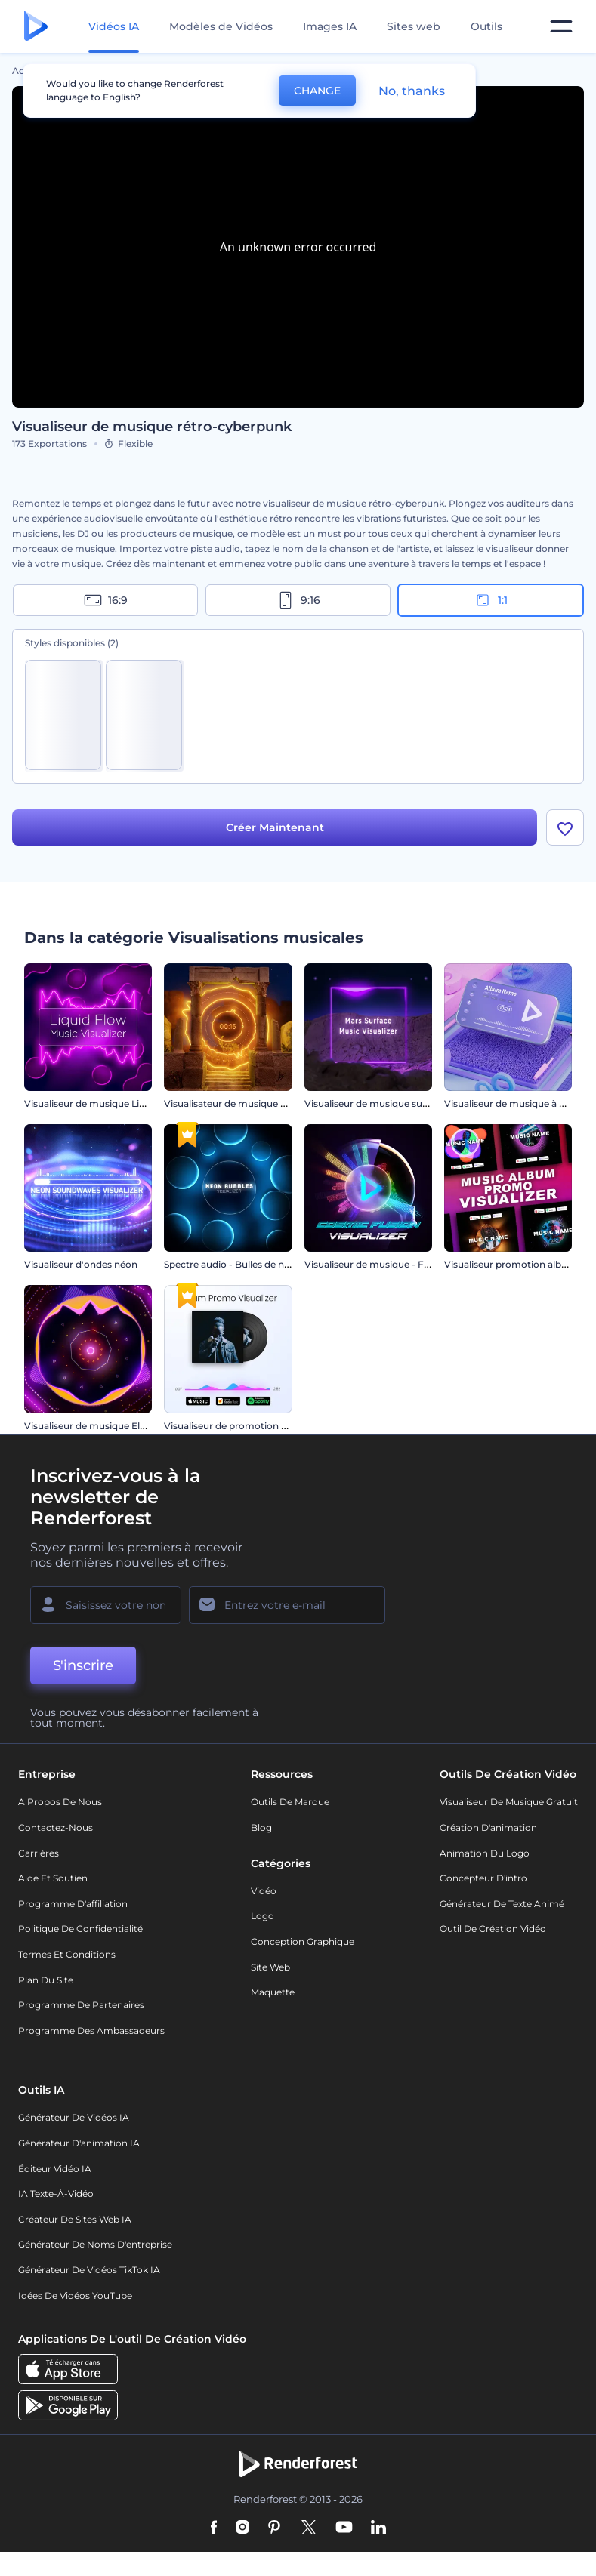 The height and width of the screenshot is (2576, 596). What do you see at coordinates (232, 1264) in the screenshot?
I see `Spectre audio - Bulles de néon` at bounding box center [232, 1264].